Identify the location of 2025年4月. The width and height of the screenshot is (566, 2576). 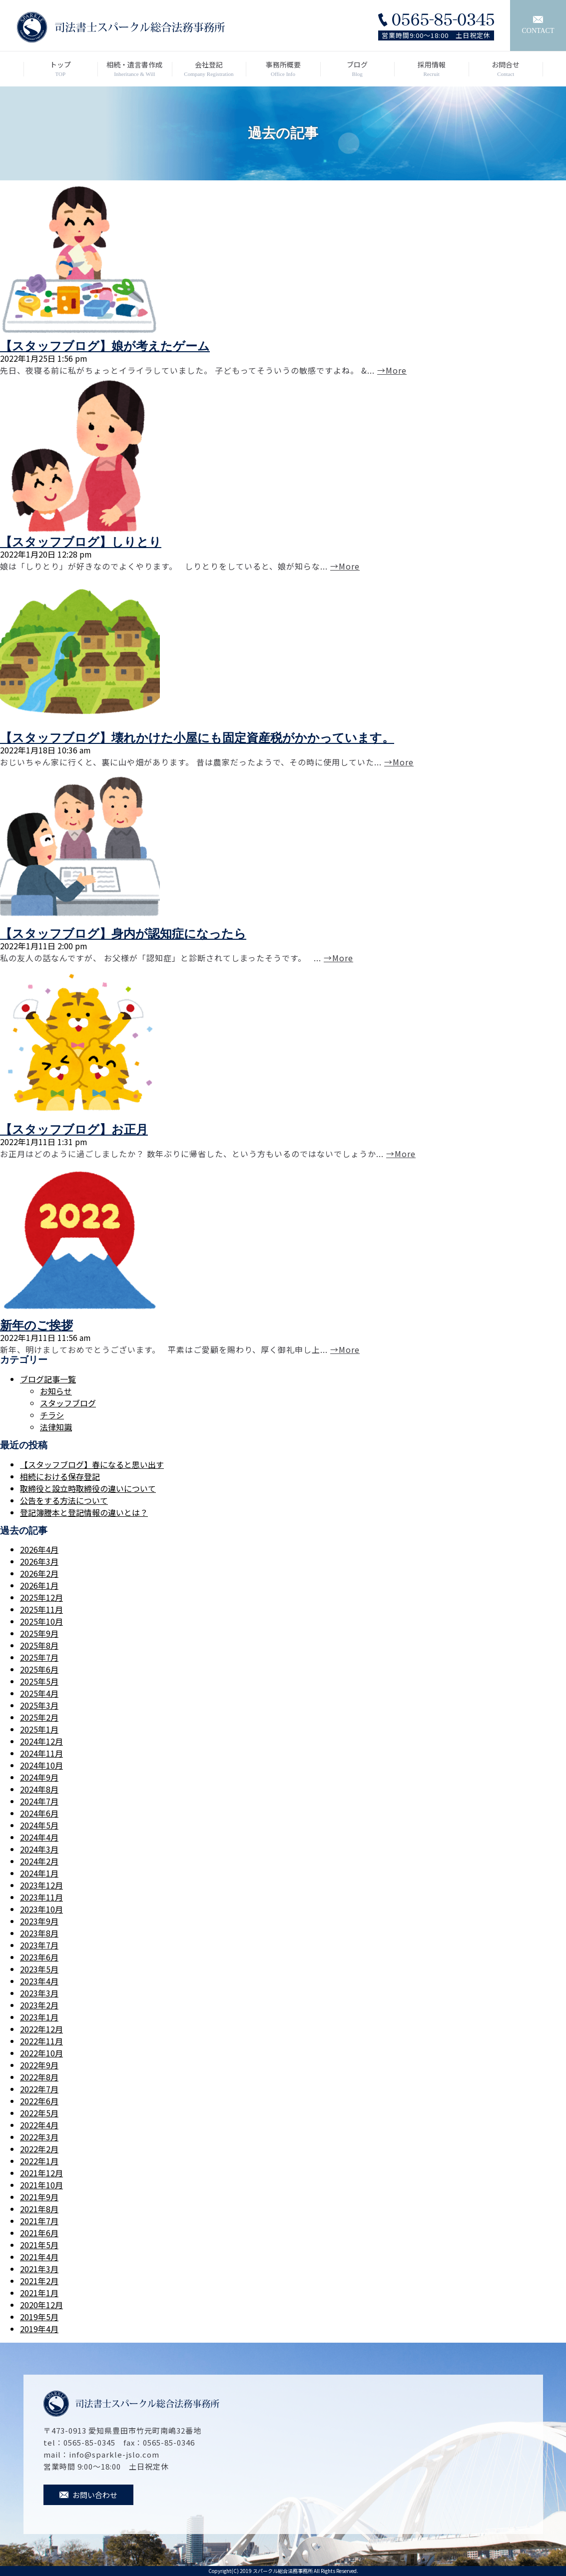
(39, 1693).